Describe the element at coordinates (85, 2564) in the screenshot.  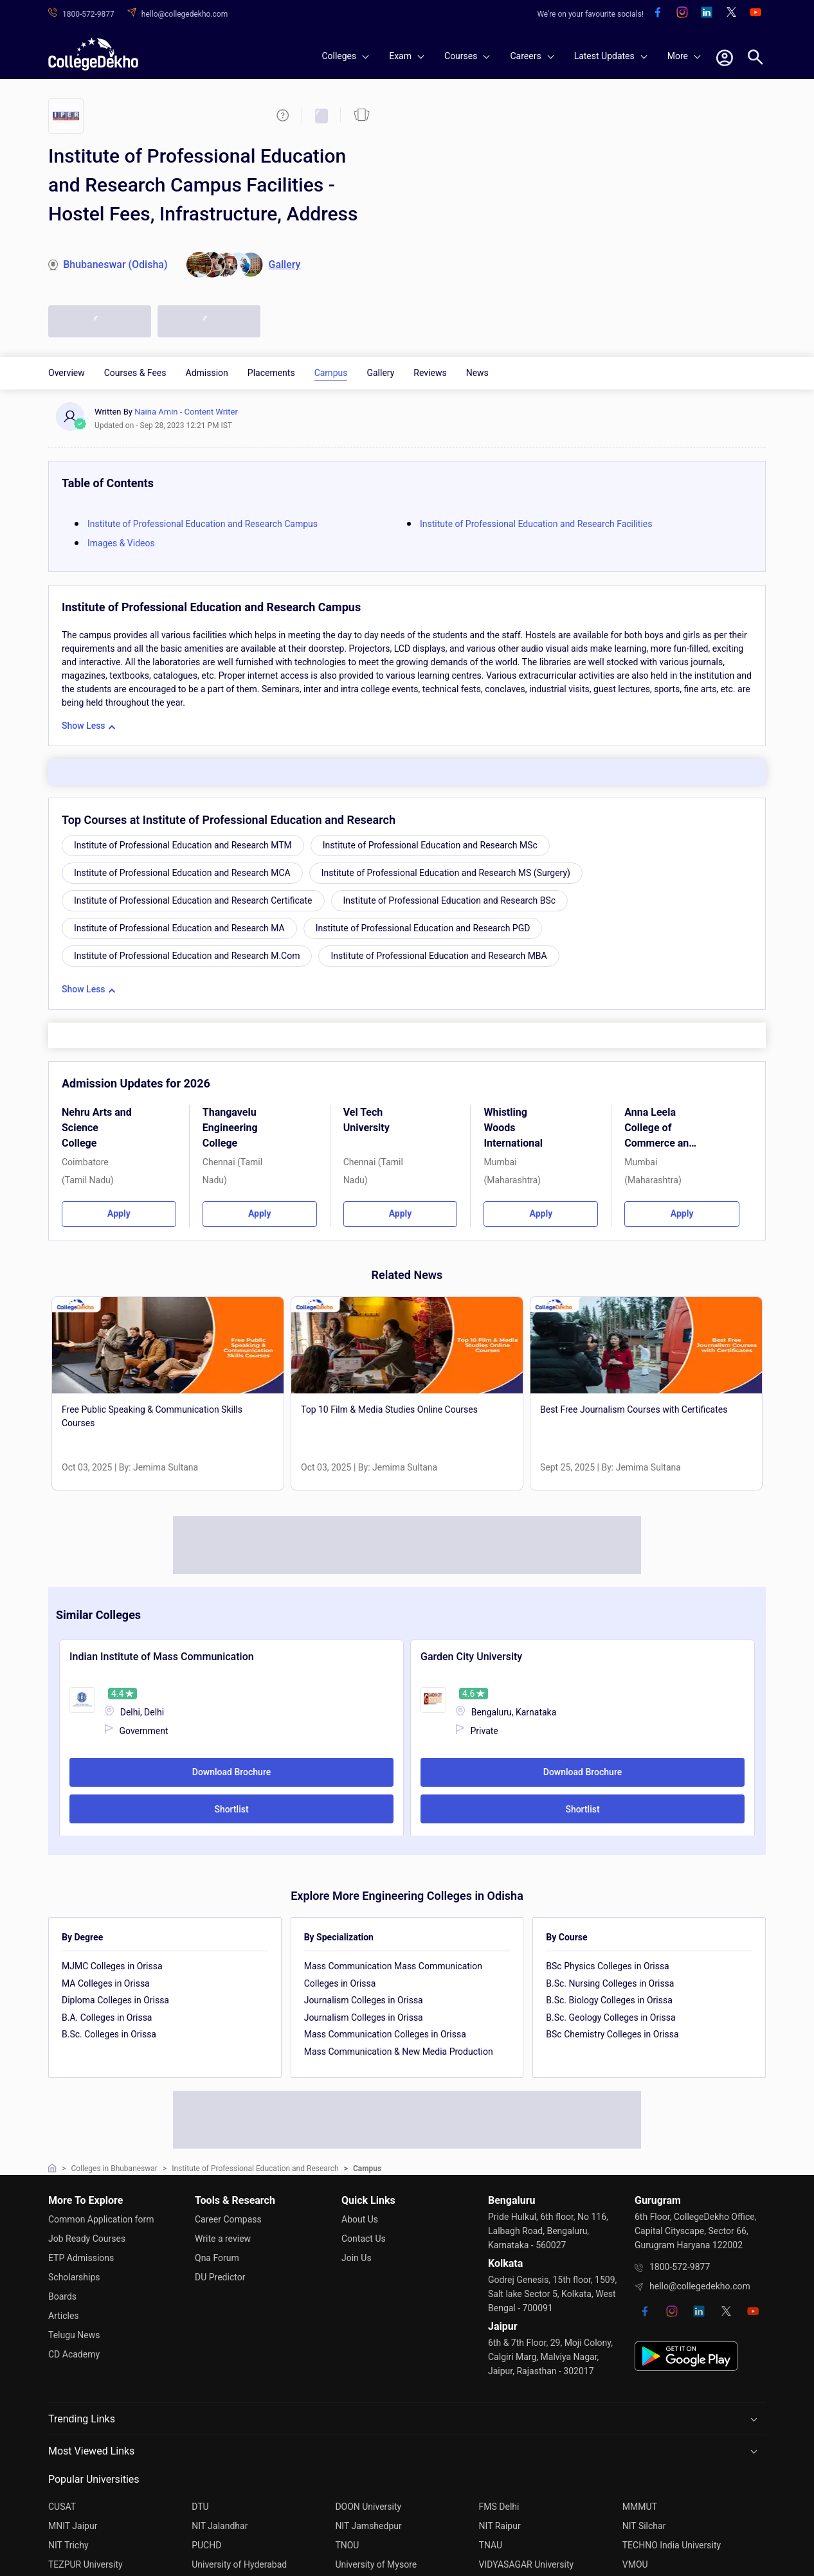
I see `TEZPUR University` at that location.